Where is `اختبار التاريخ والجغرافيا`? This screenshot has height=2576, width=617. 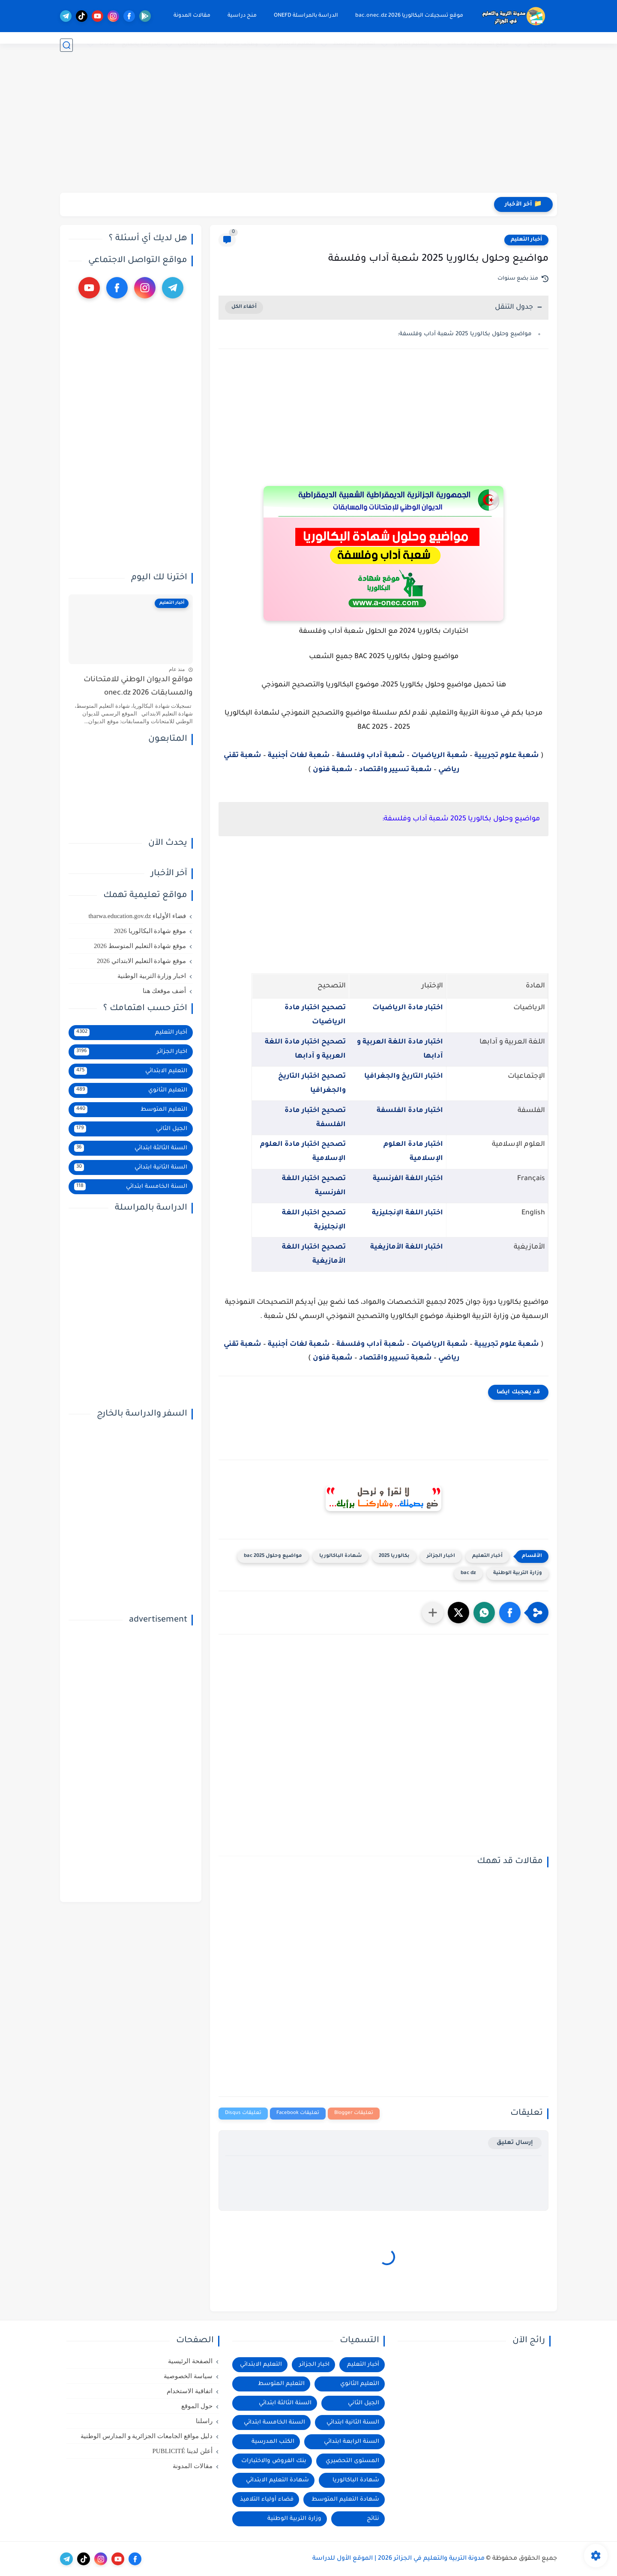
اختبار التاريخ والجغرافيا is located at coordinates (403, 1076).